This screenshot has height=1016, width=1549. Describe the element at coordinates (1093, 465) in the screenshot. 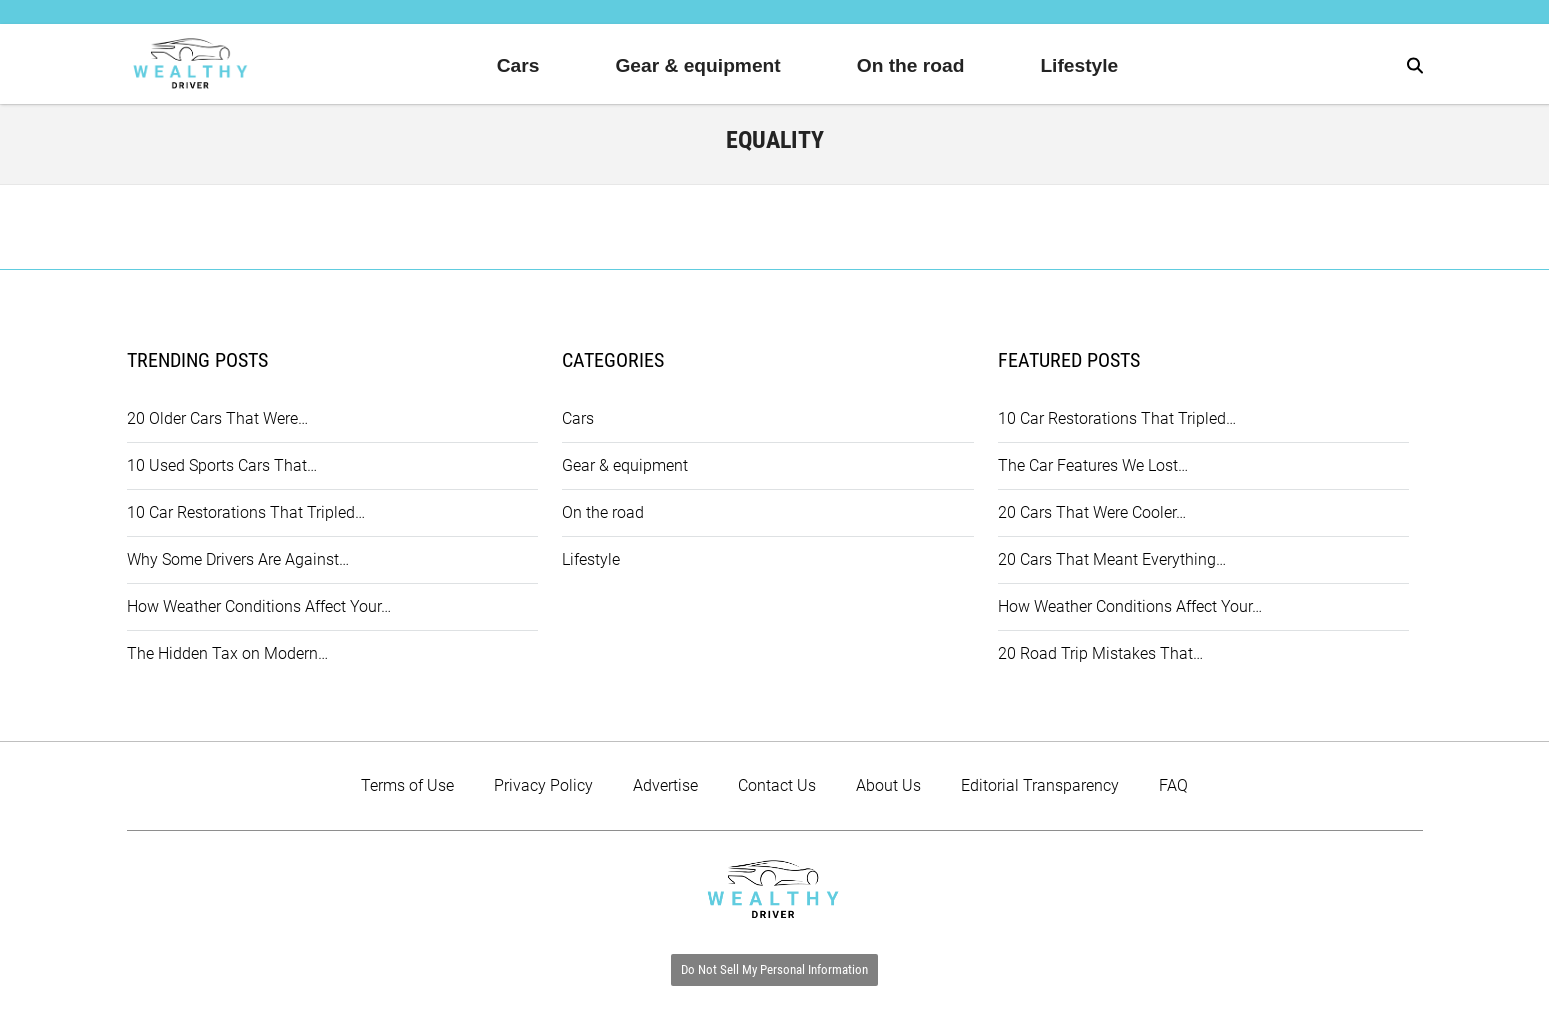

I see `The Car Features We Lost…` at that location.